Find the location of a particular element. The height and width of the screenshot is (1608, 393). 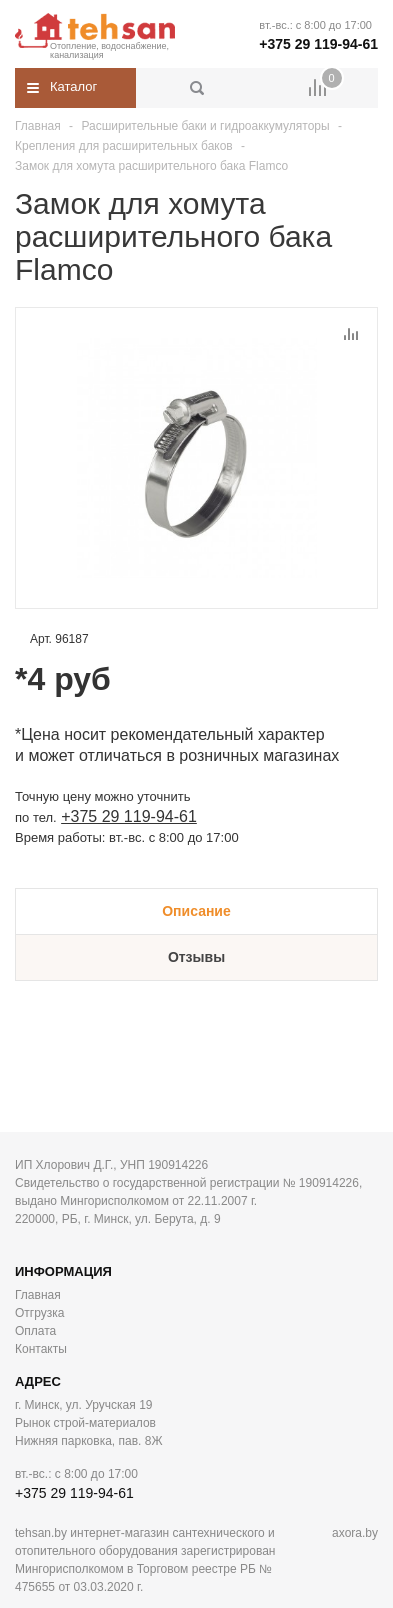

Описание is located at coordinates (196, 911).